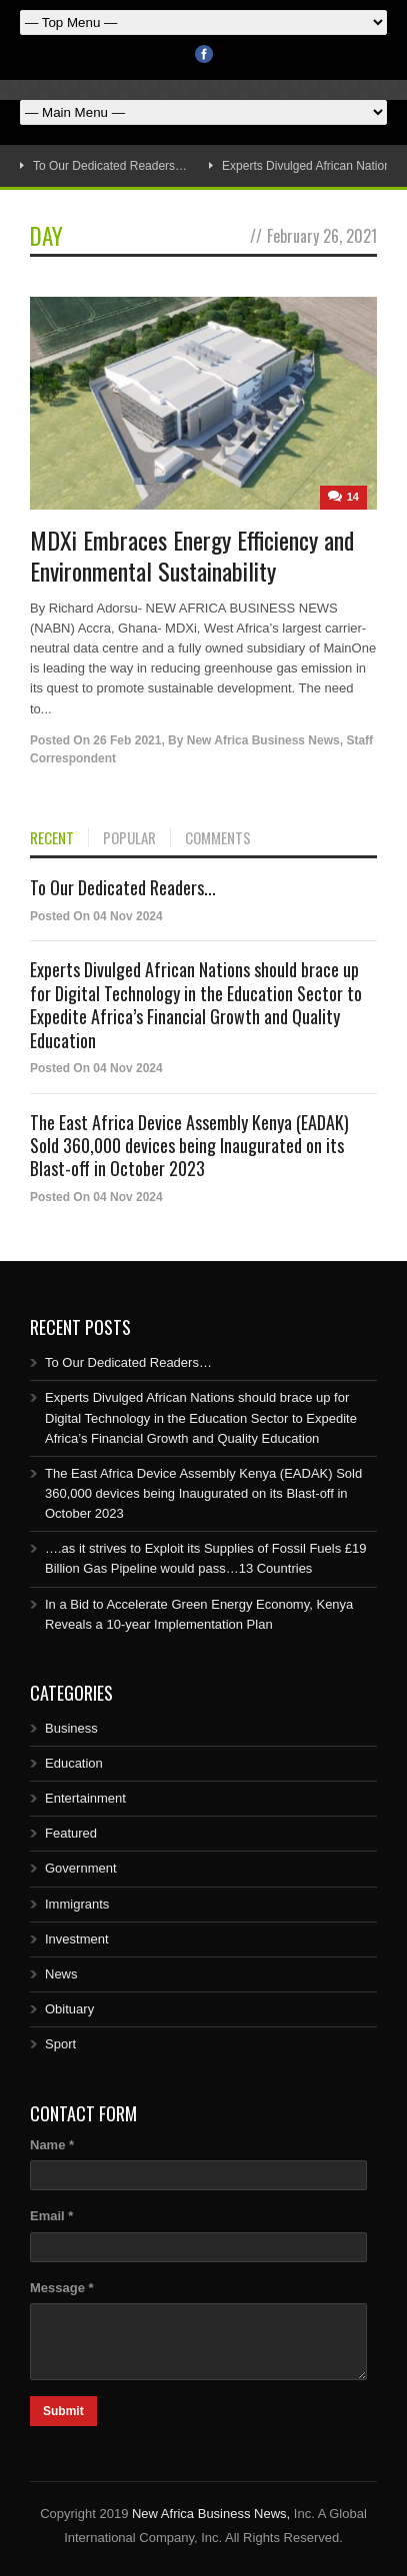 The image size is (407, 2576). Describe the element at coordinates (61, 1973) in the screenshot. I see `News` at that location.